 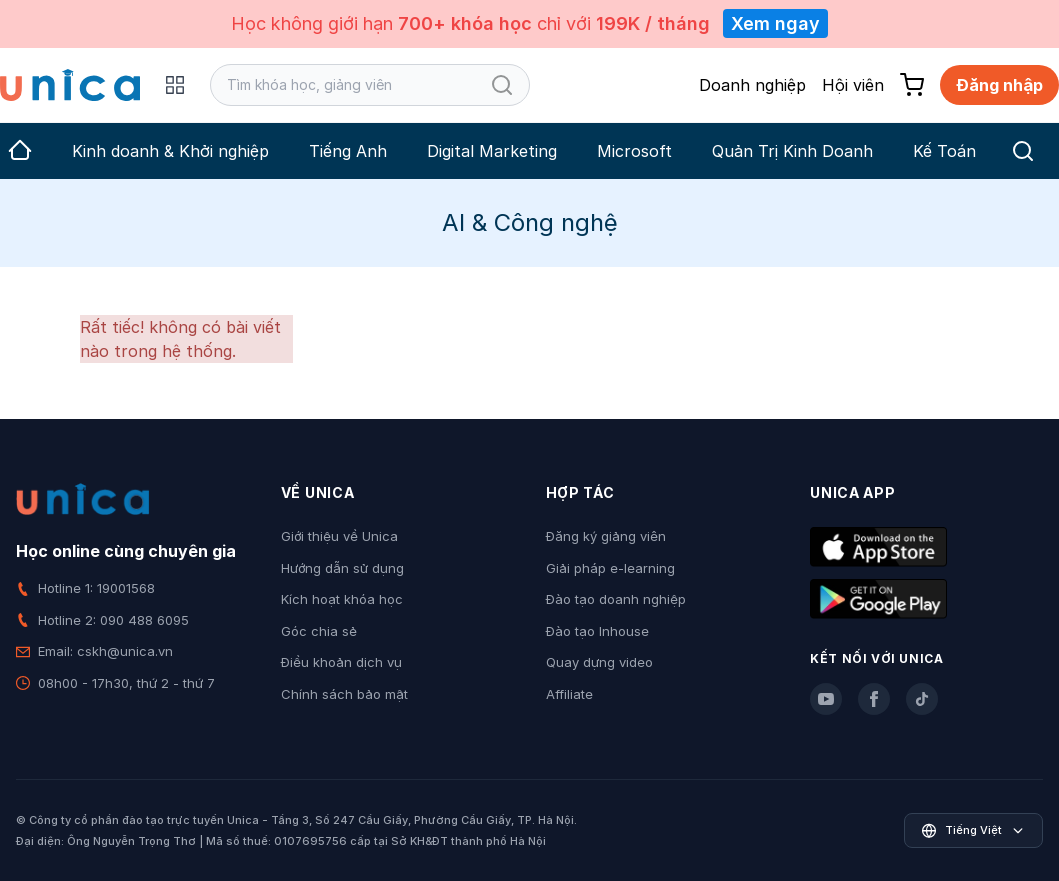 What do you see at coordinates (341, 662) in the screenshot?
I see `Điều khoản dịch vụ` at bounding box center [341, 662].